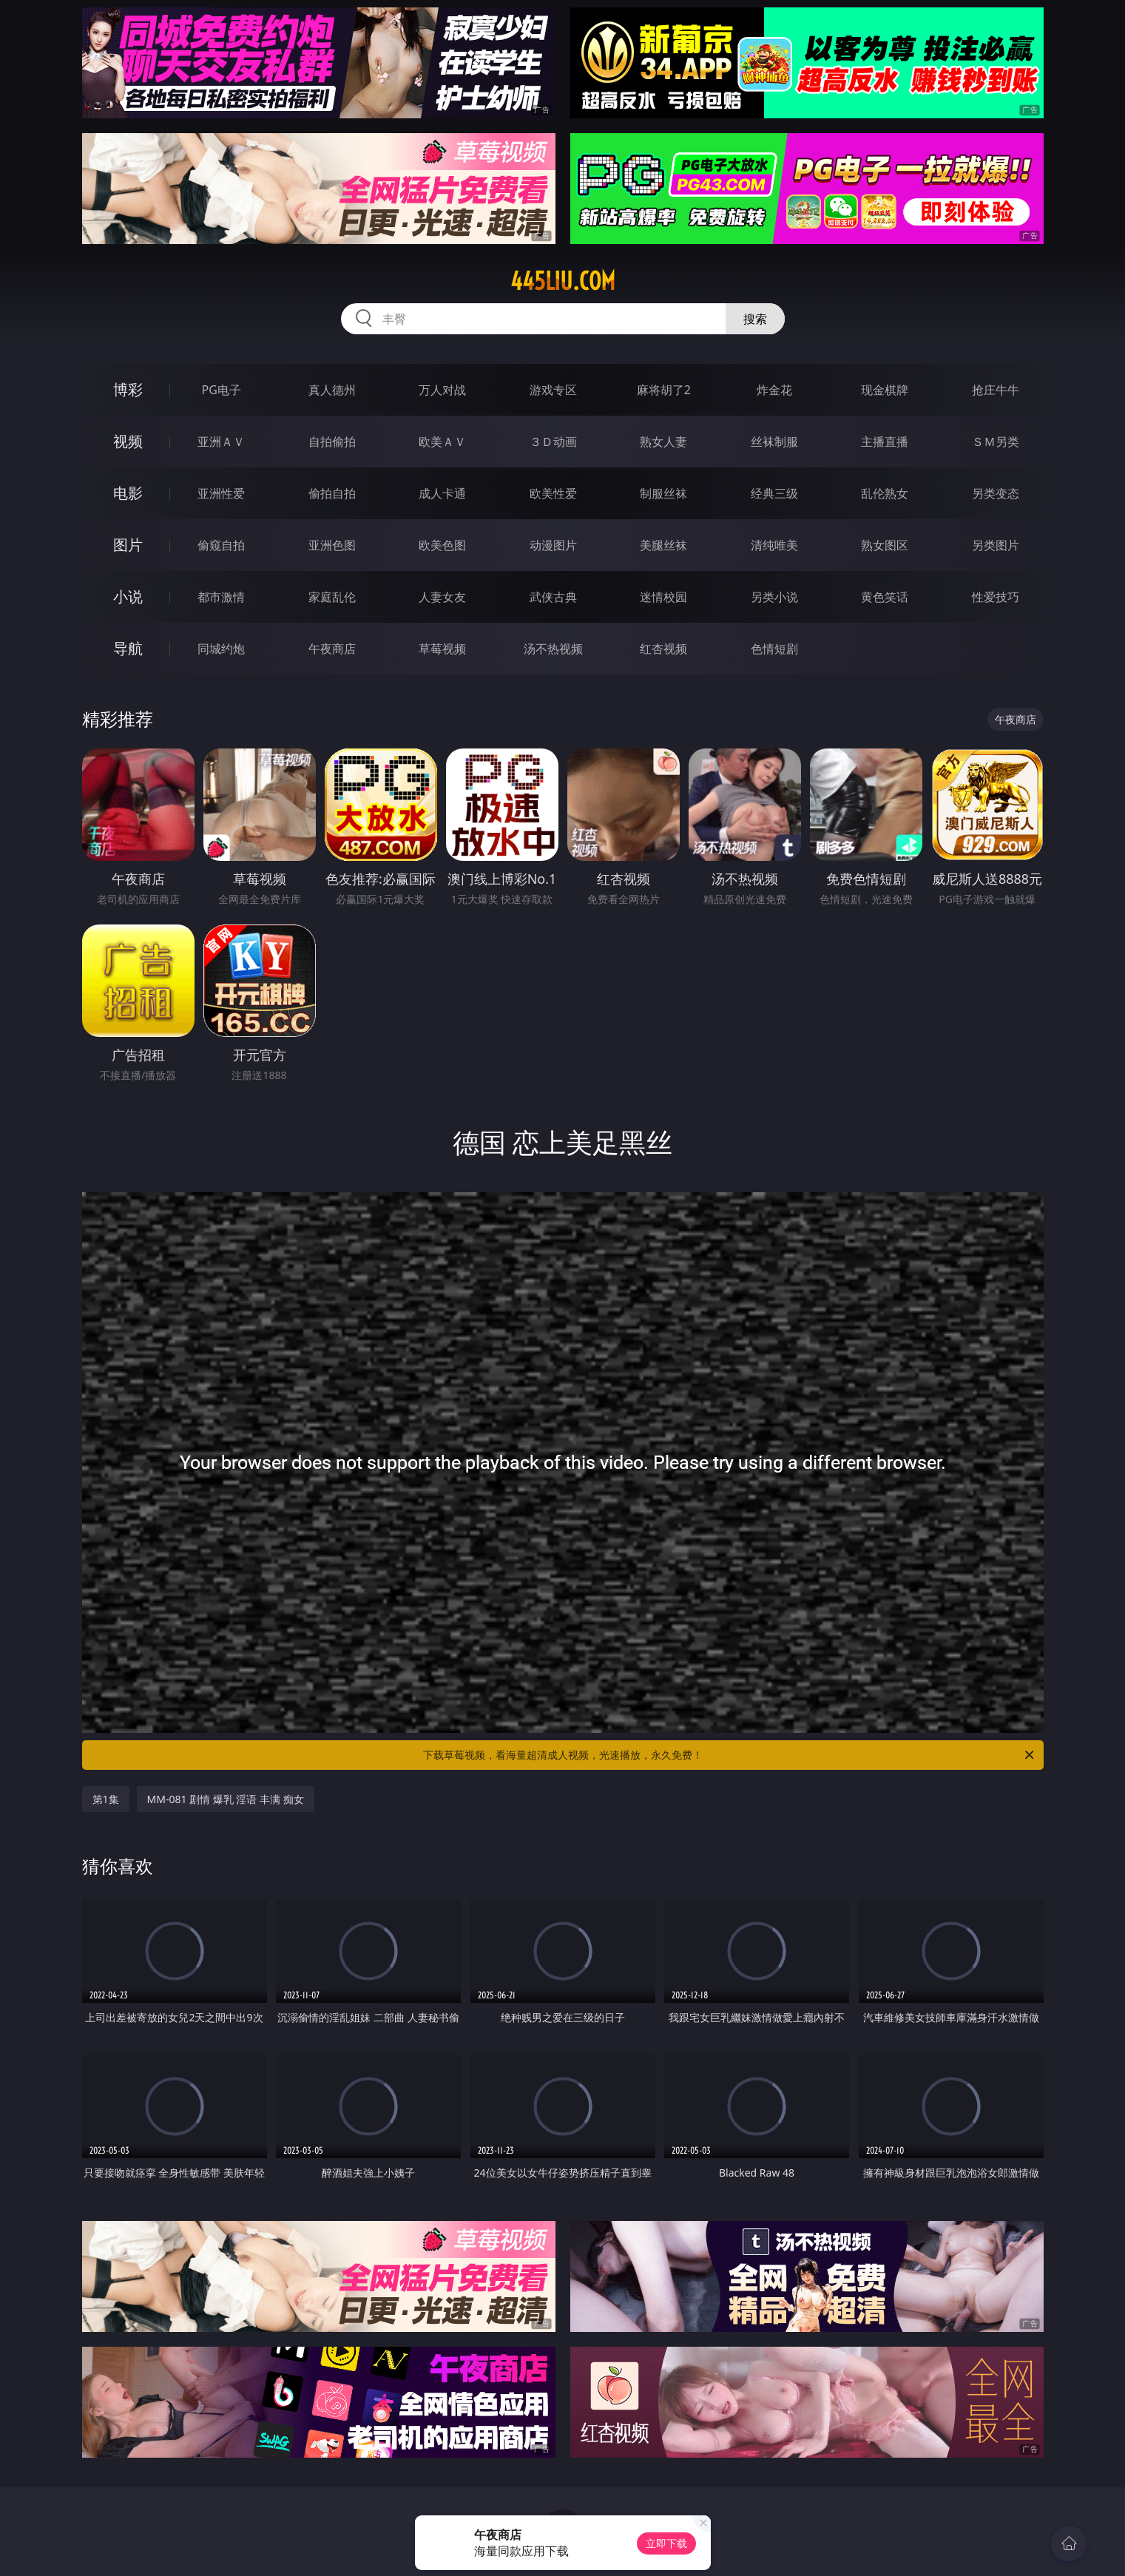 The width and height of the screenshot is (1125, 2576). I want to click on 欧美色图, so click(442, 545).